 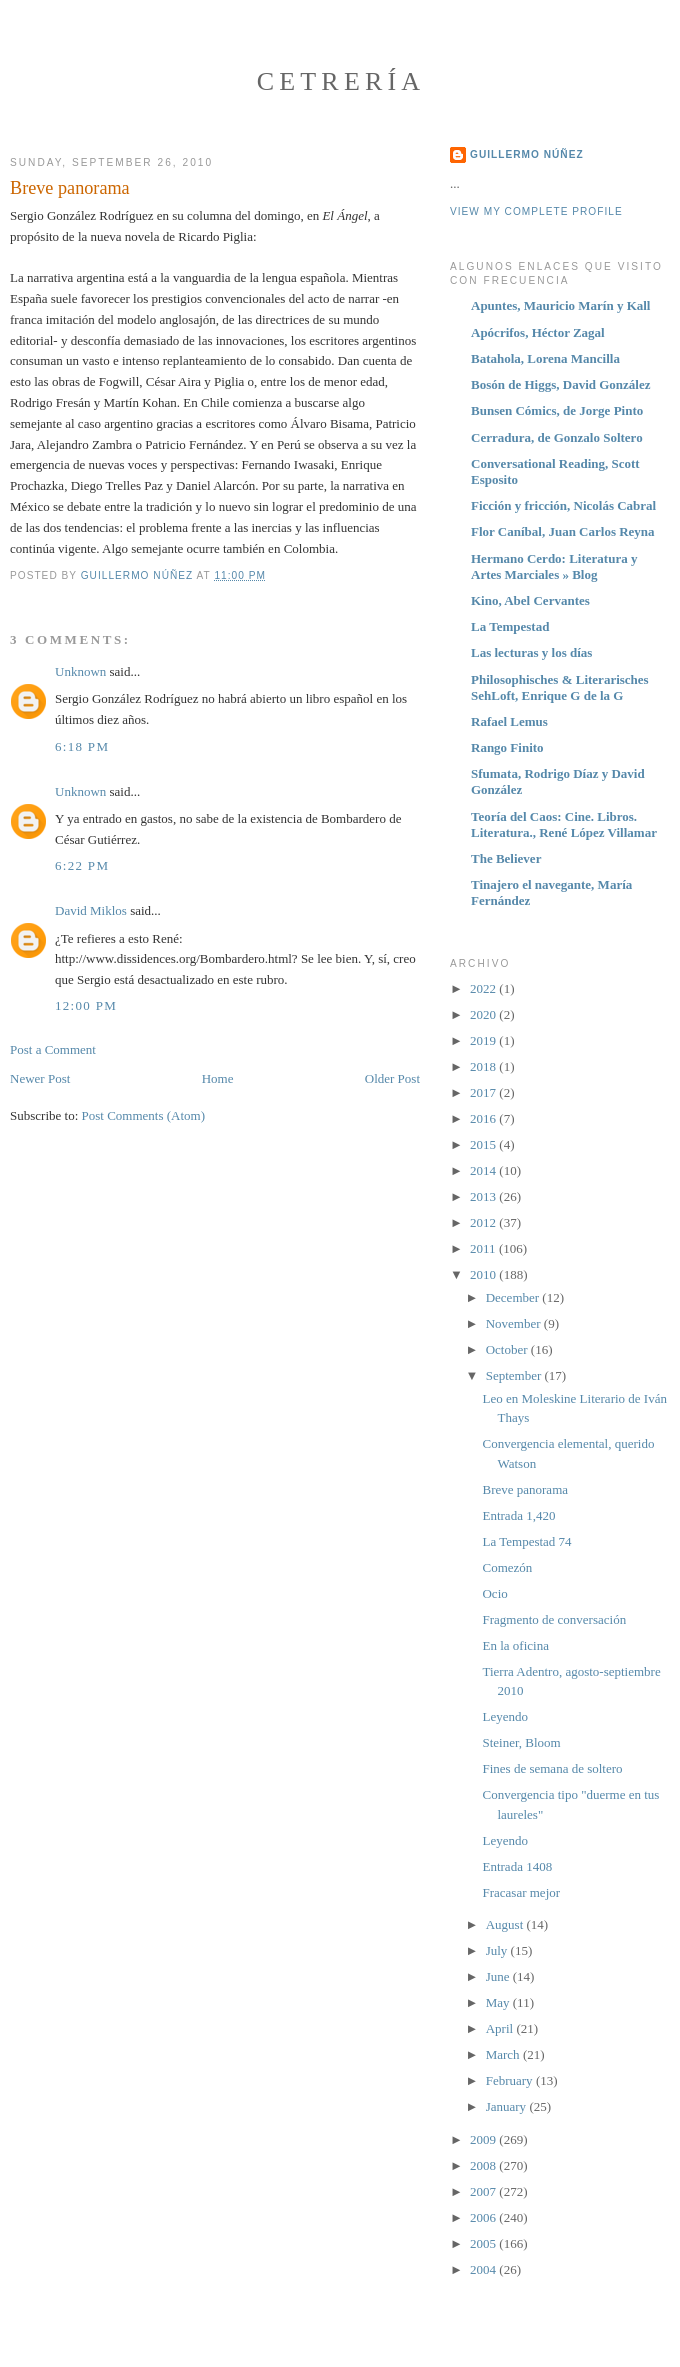 What do you see at coordinates (484, 1144) in the screenshot?
I see `2015` at bounding box center [484, 1144].